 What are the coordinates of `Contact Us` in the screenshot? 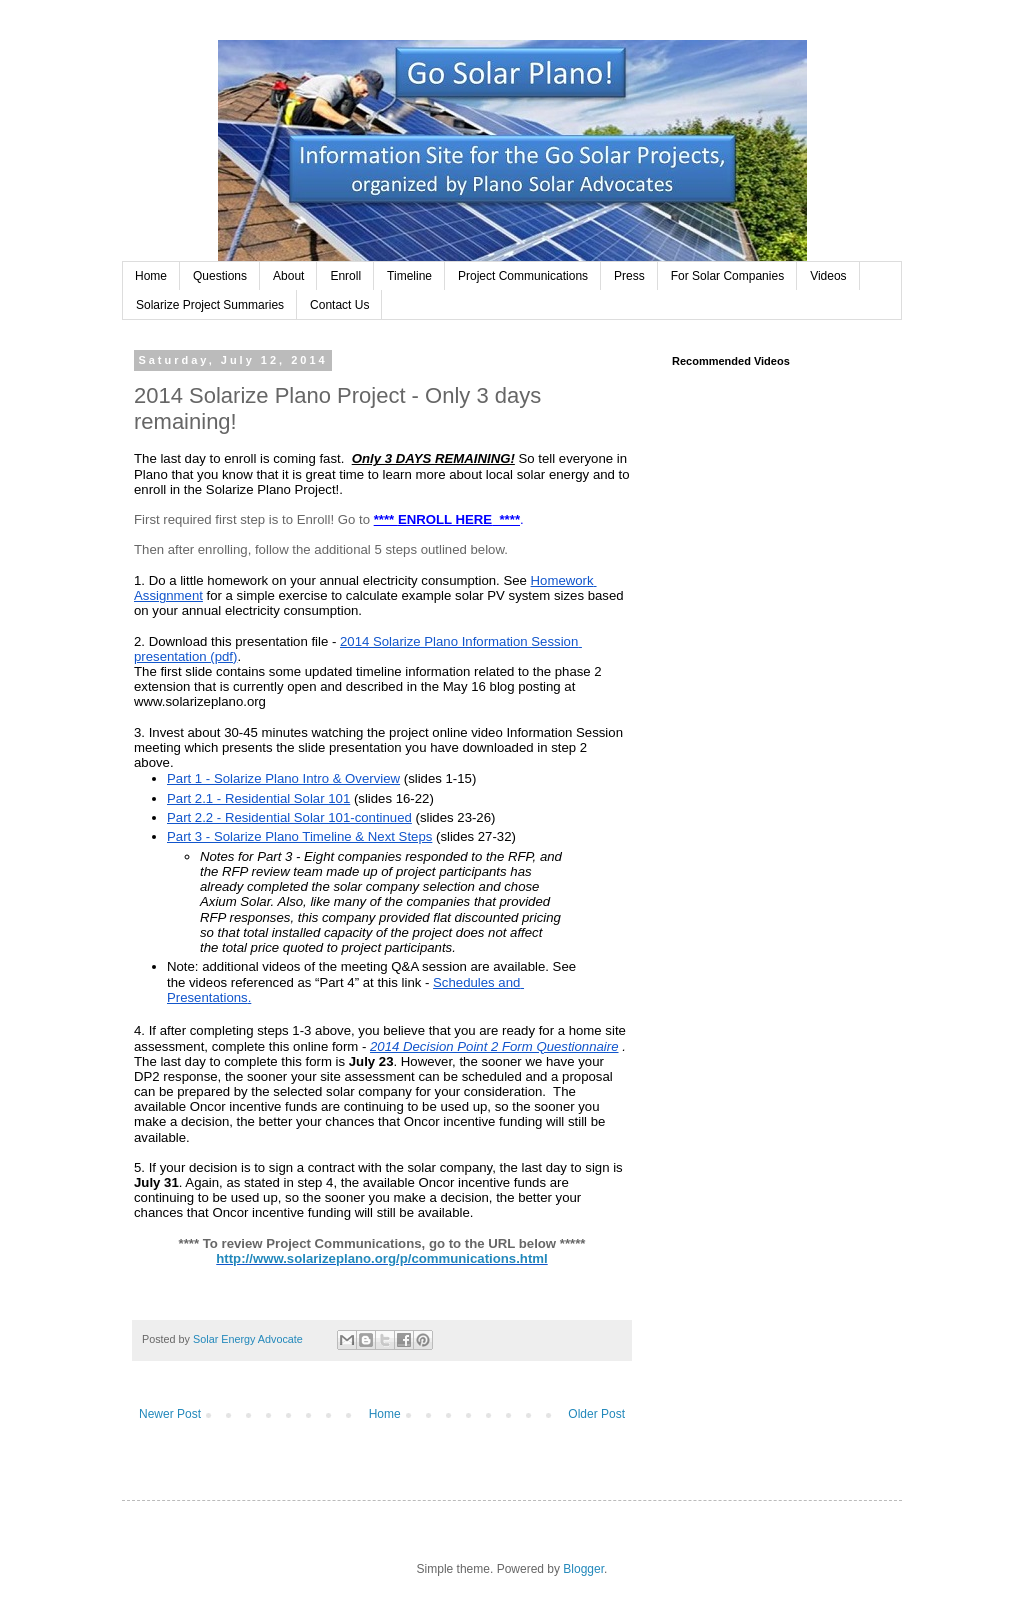 It's located at (339, 305).